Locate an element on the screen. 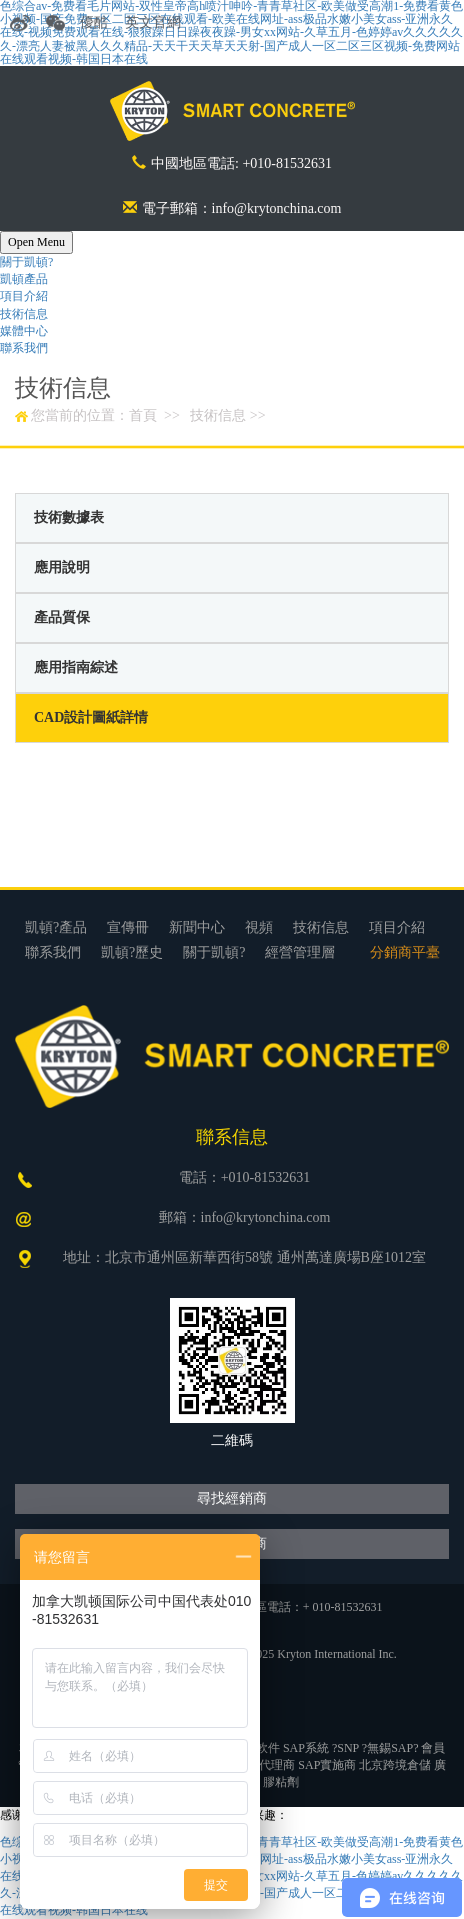  SAP系統 is located at coordinates (306, 1748).